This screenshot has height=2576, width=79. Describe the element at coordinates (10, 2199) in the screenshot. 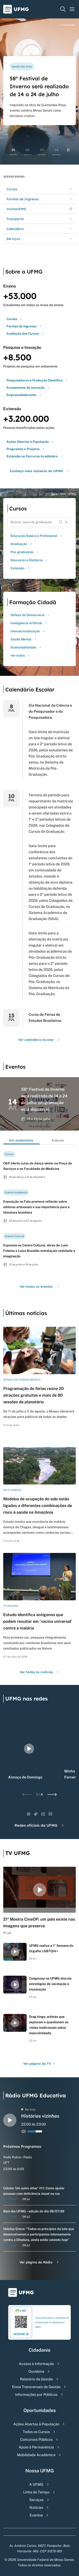

I see `Ouvir` at that location.